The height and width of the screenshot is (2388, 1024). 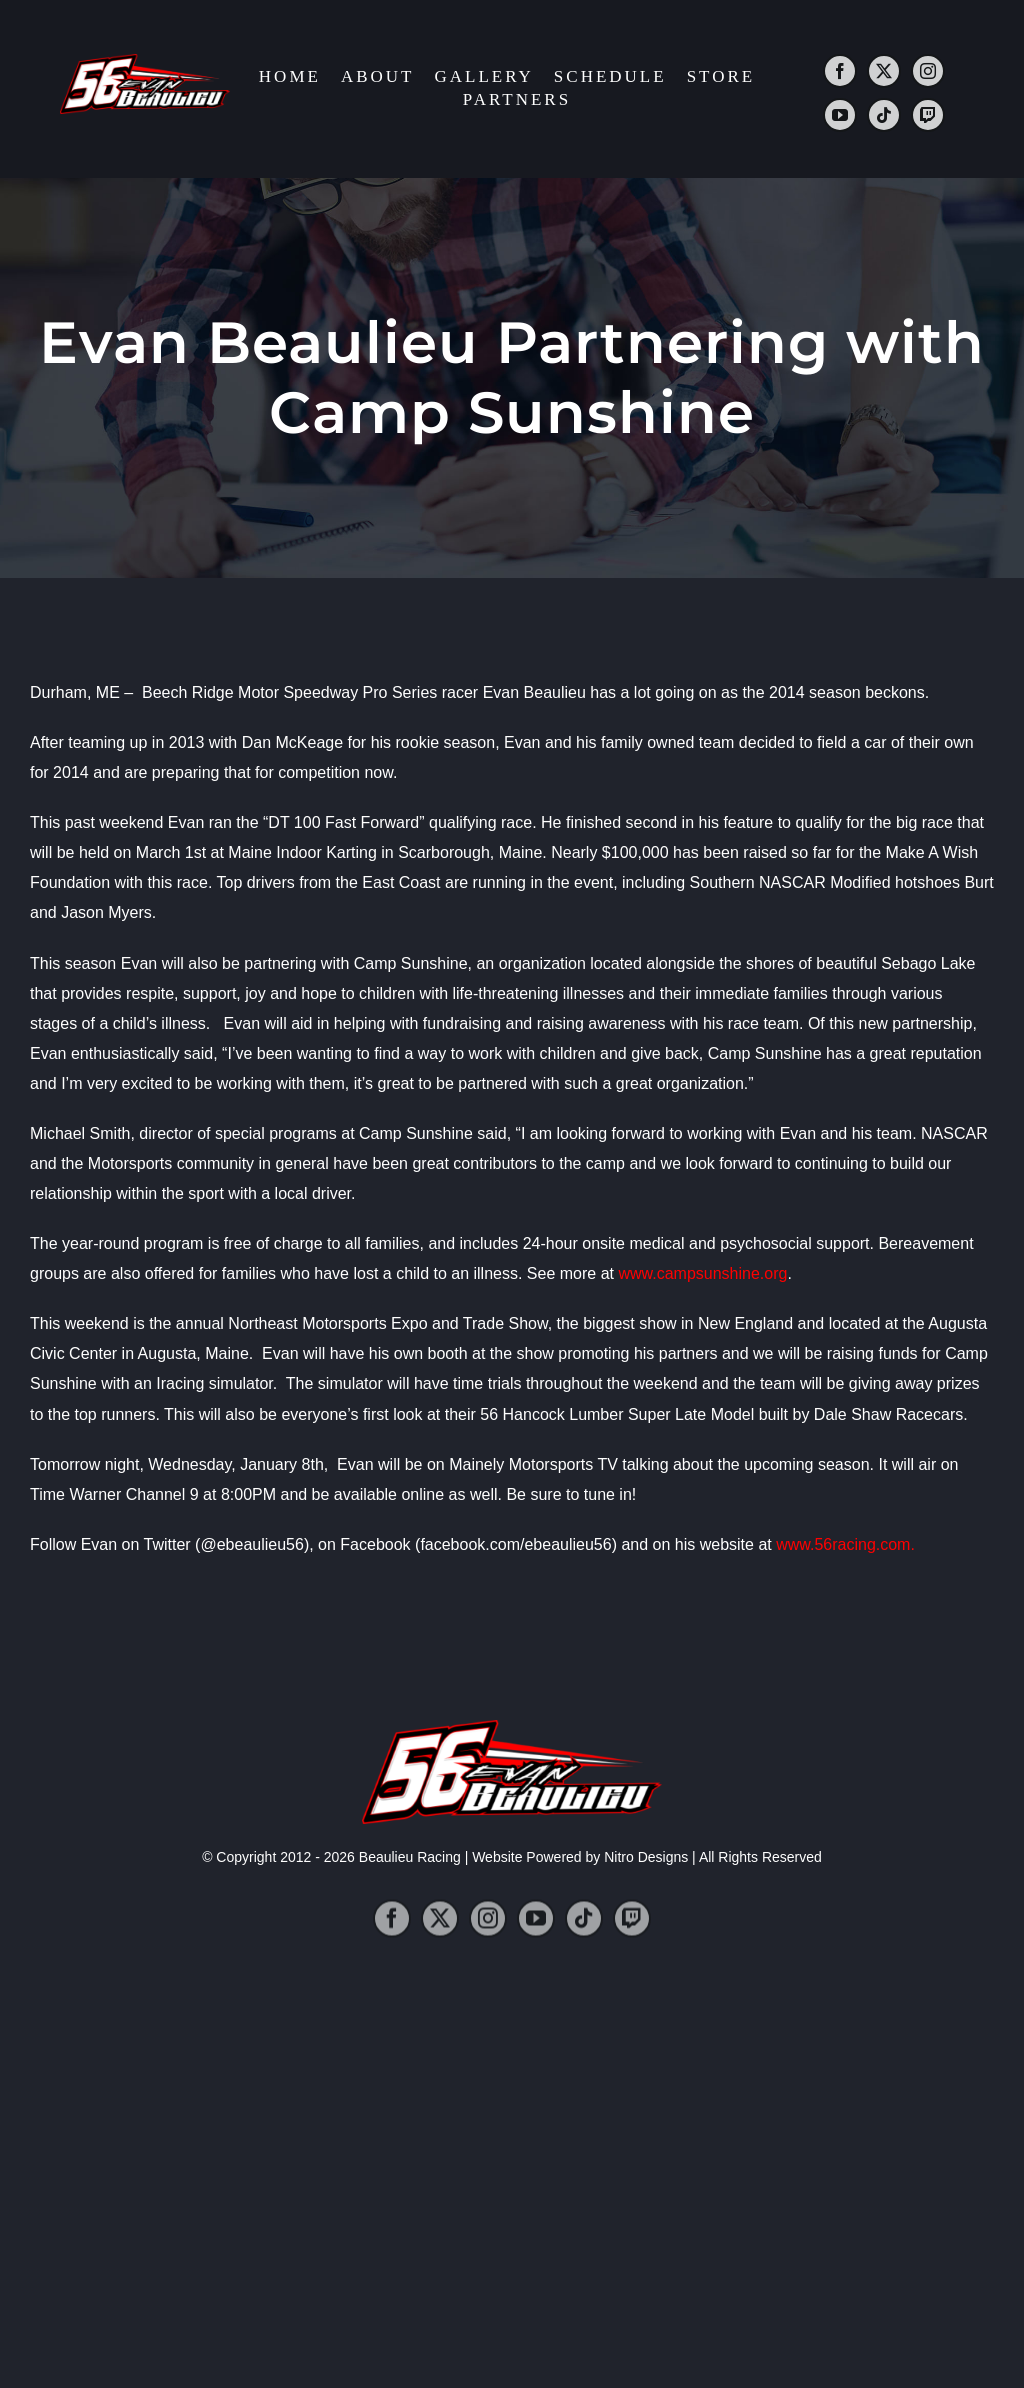 I want to click on [instagram], so click(x=928, y=73).